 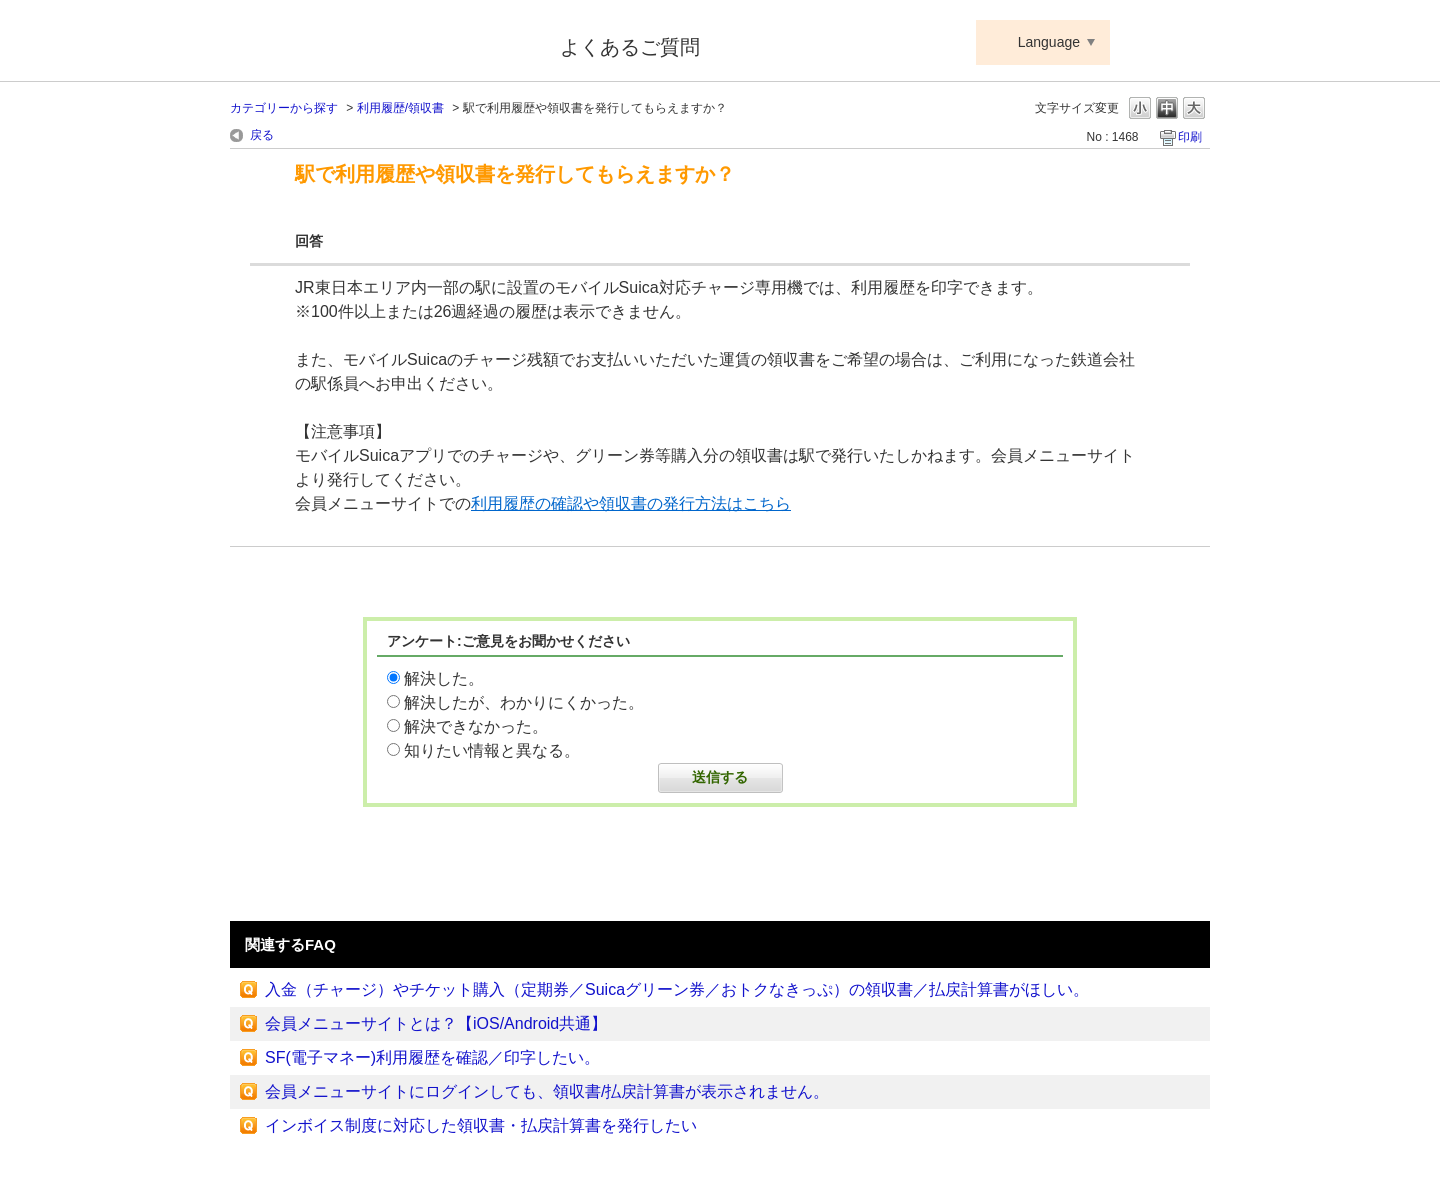 I want to click on 解決した。, so click(x=444, y=678).